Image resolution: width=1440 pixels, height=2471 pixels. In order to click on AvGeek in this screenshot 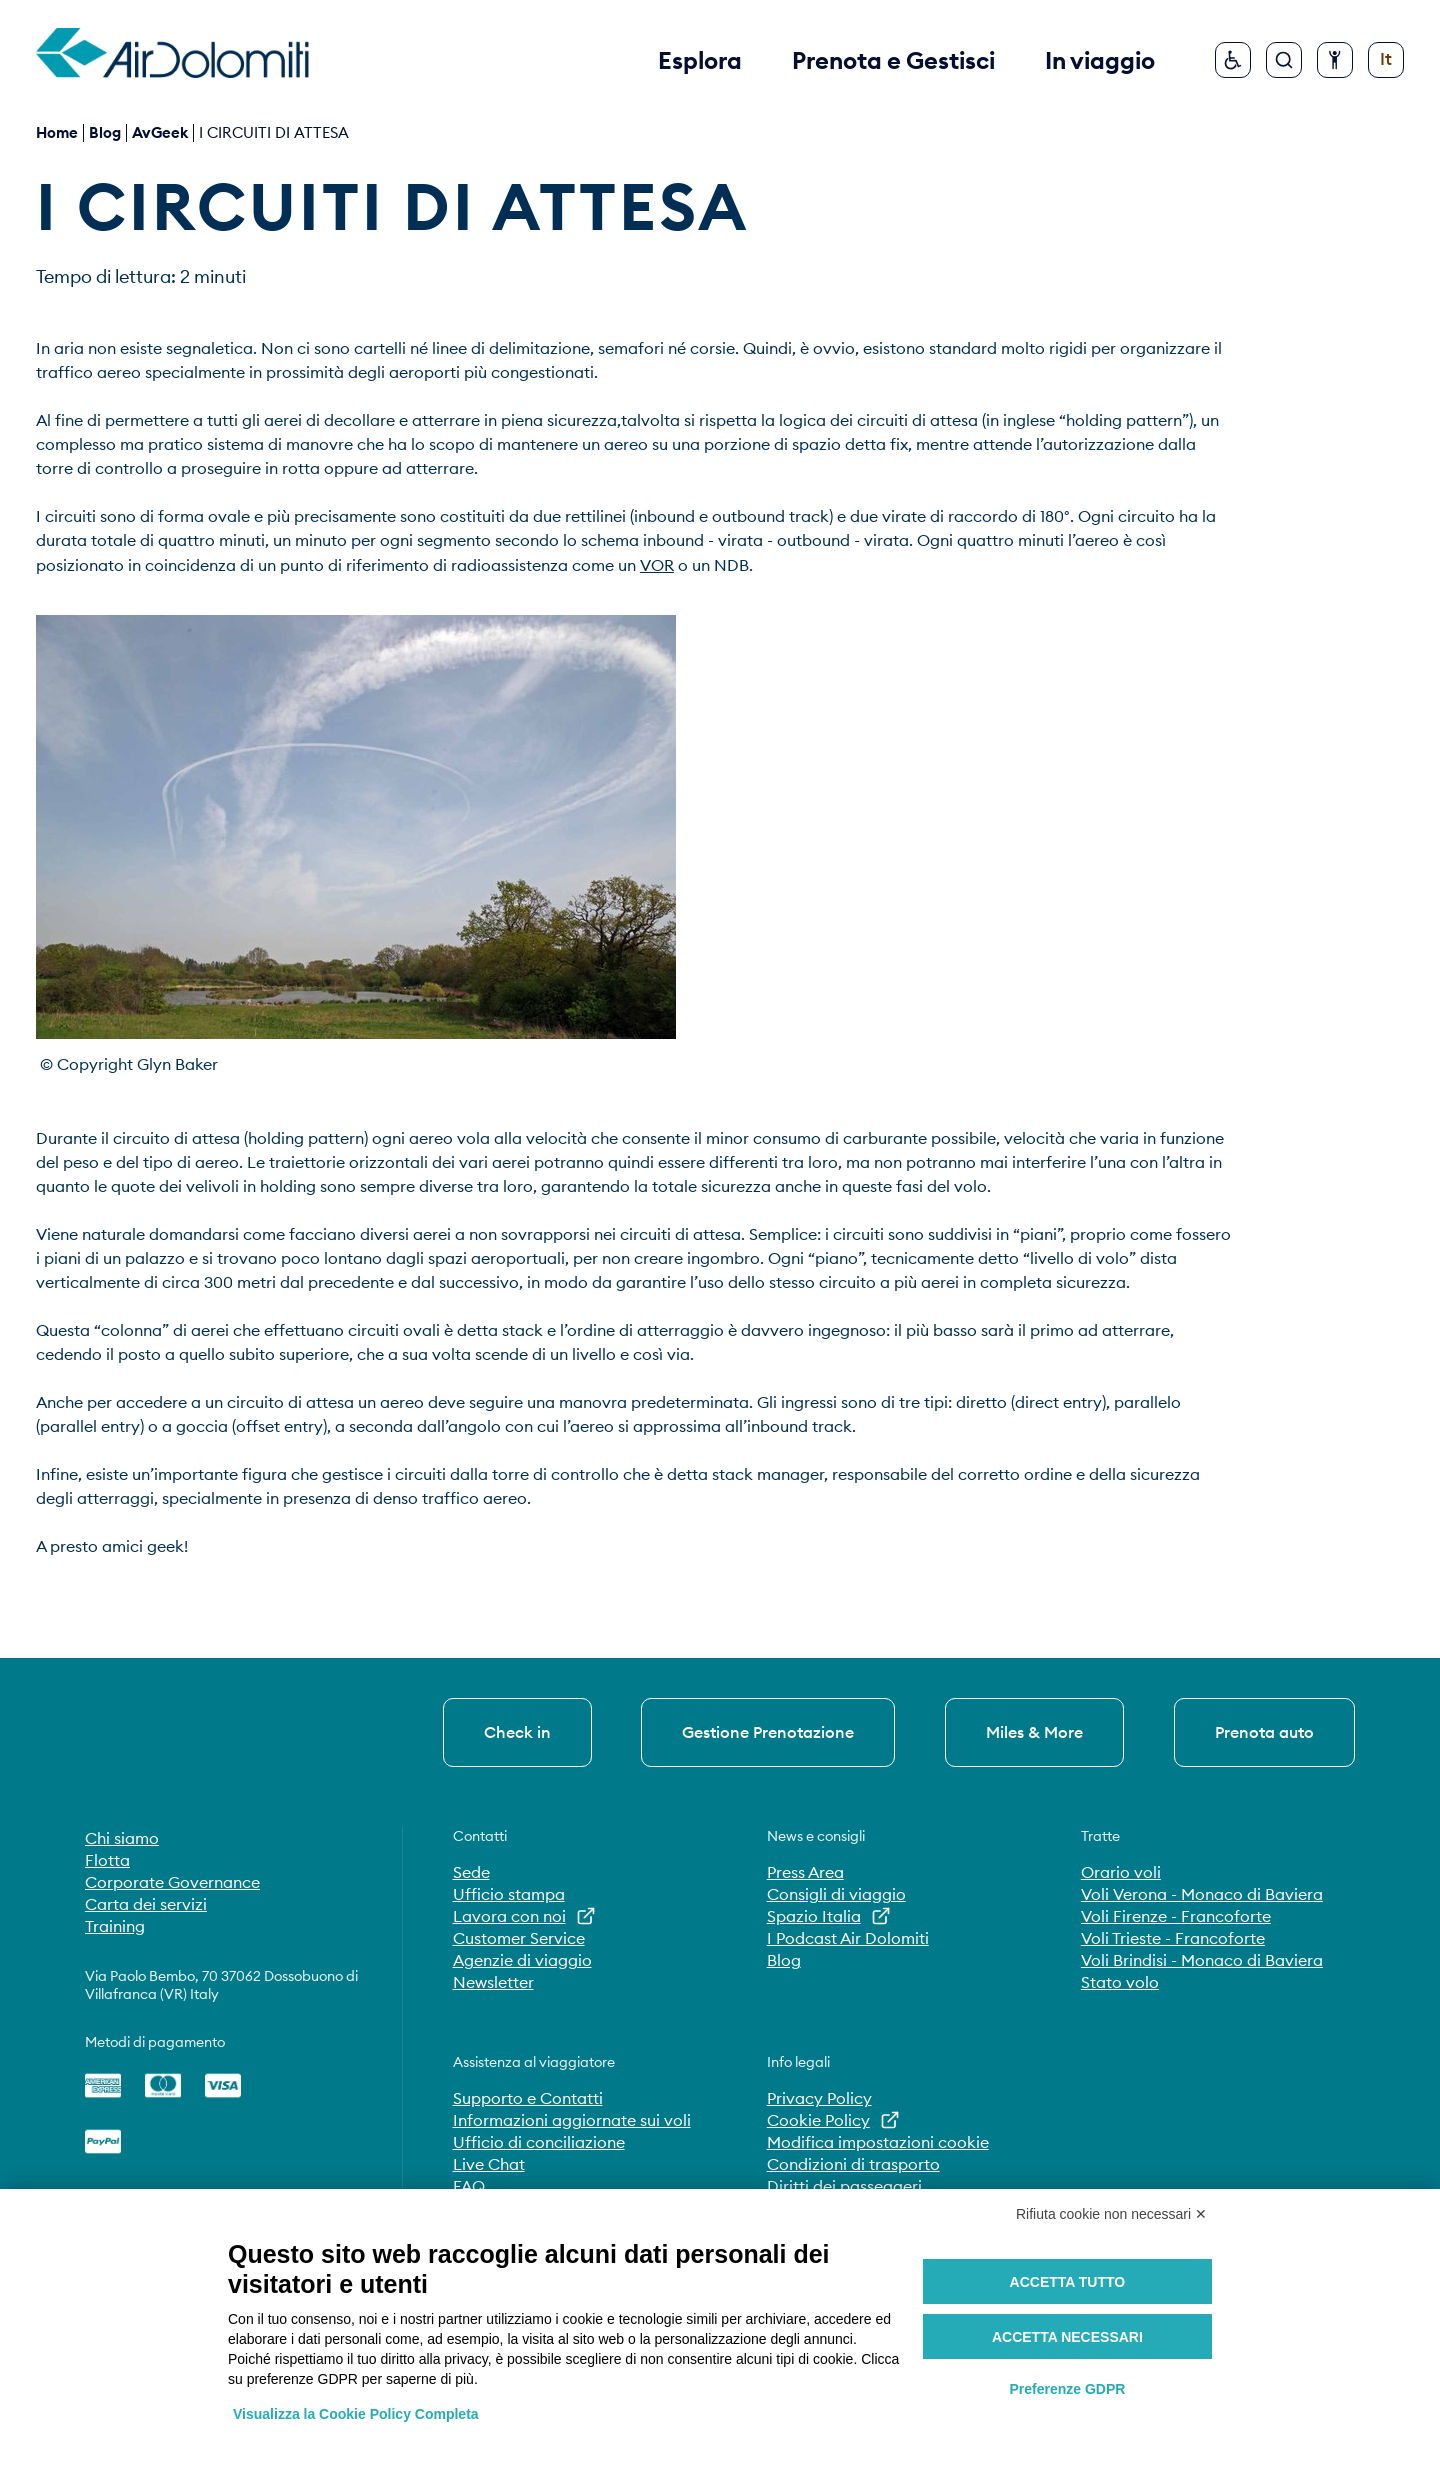, I will do `click(160, 132)`.